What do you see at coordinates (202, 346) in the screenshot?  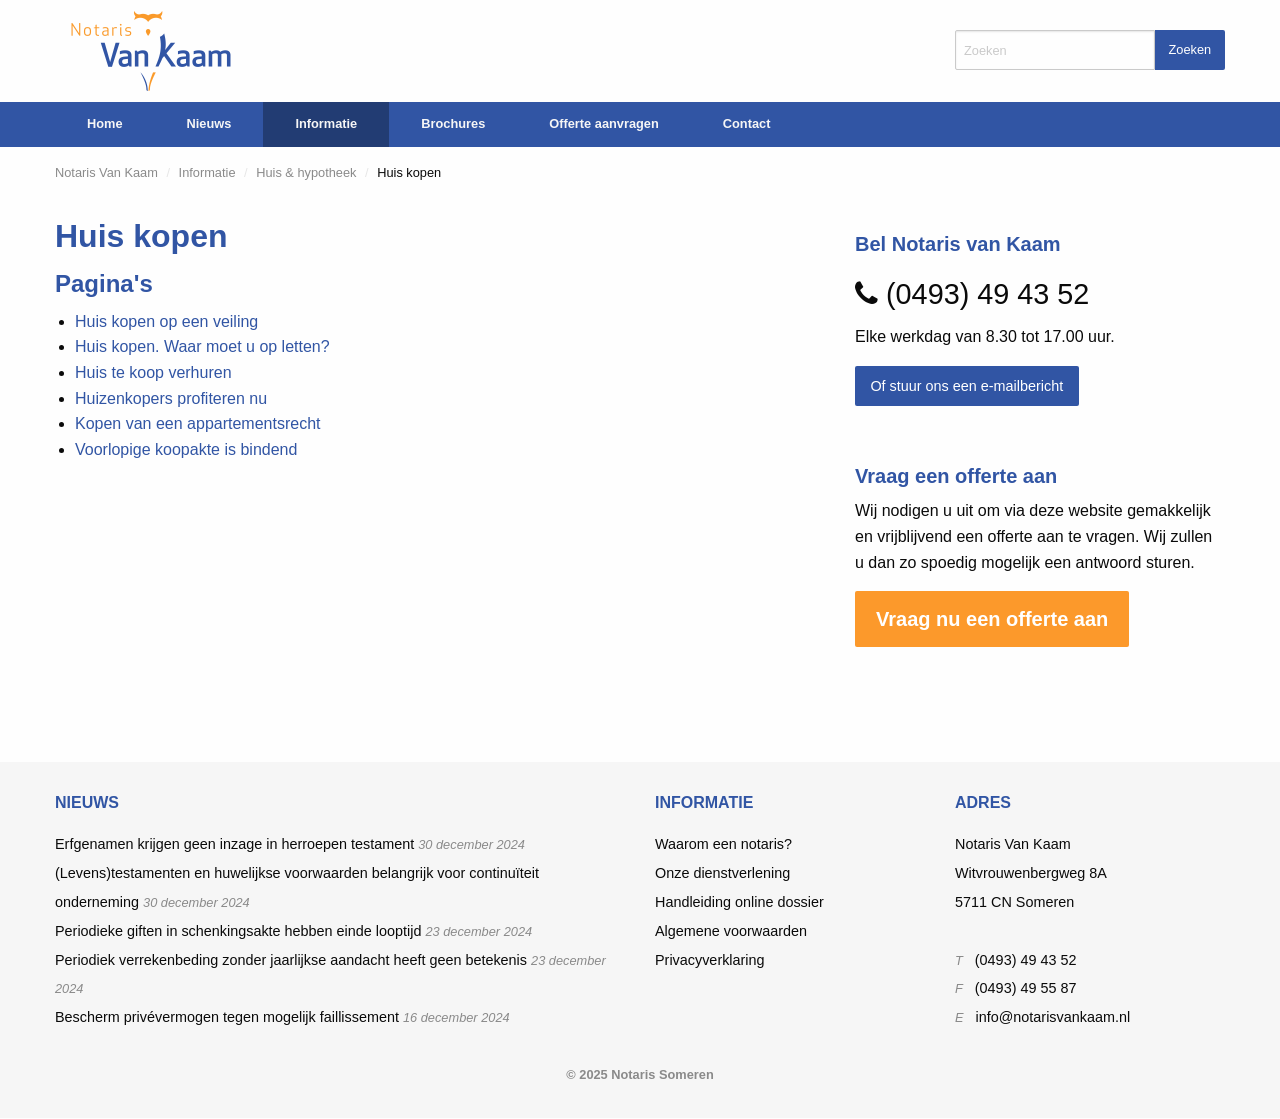 I see `Huis kopen. Waar moet u op letten?` at bounding box center [202, 346].